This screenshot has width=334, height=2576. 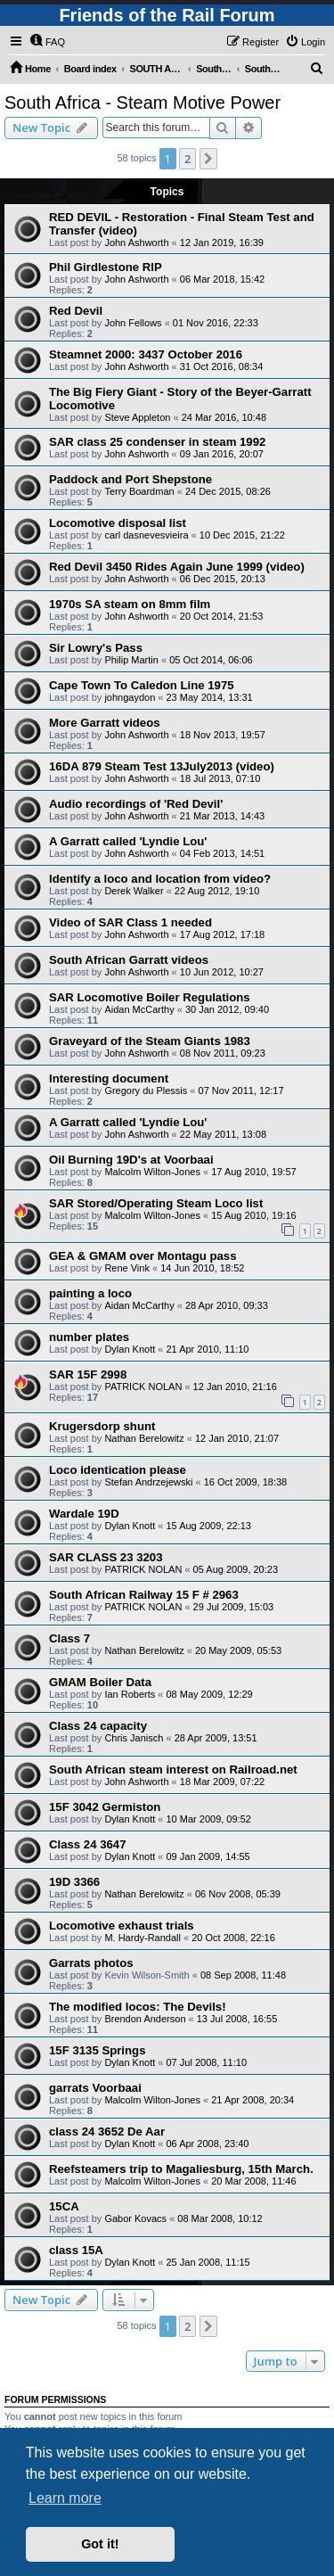 What do you see at coordinates (129, 604) in the screenshot?
I see `1970s SA steam on 8mm film` at bounding box center [129, 604].